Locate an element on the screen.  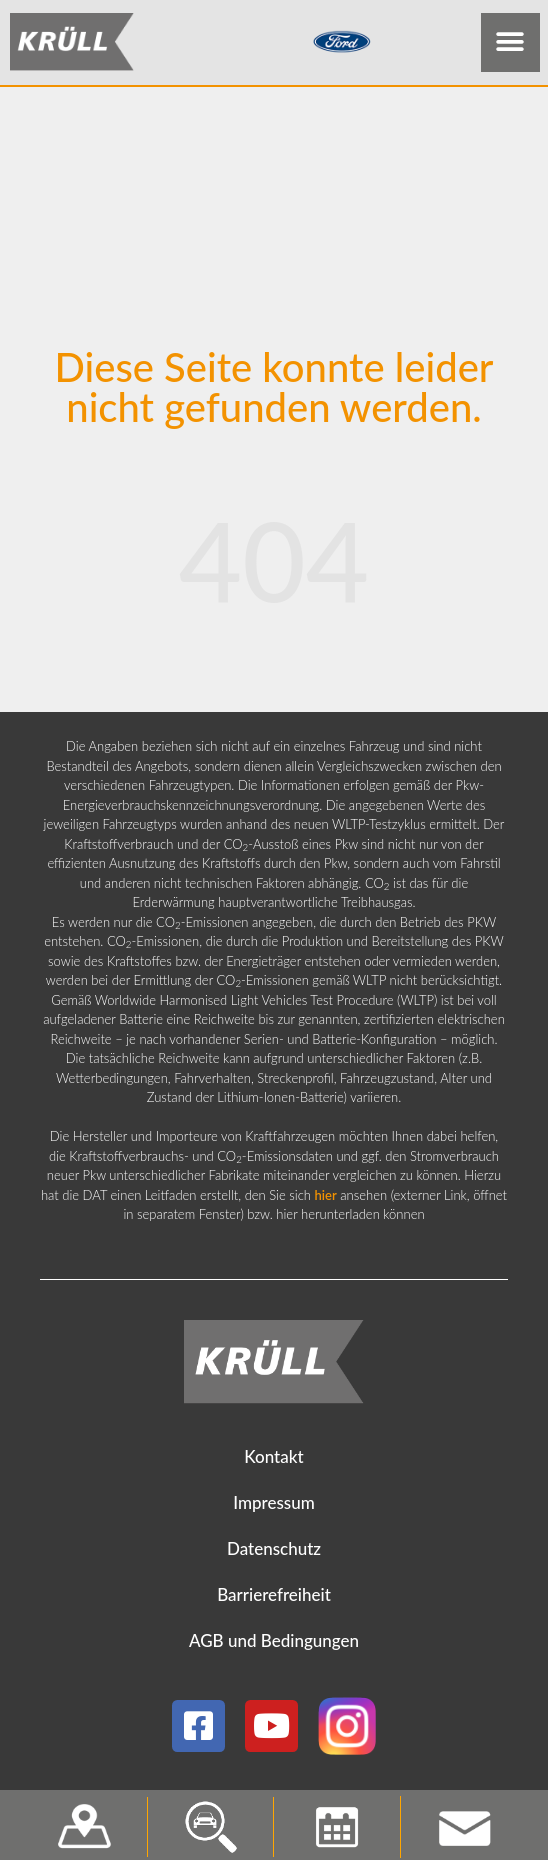
Datenschutz is located at coordinates (274, 1553).